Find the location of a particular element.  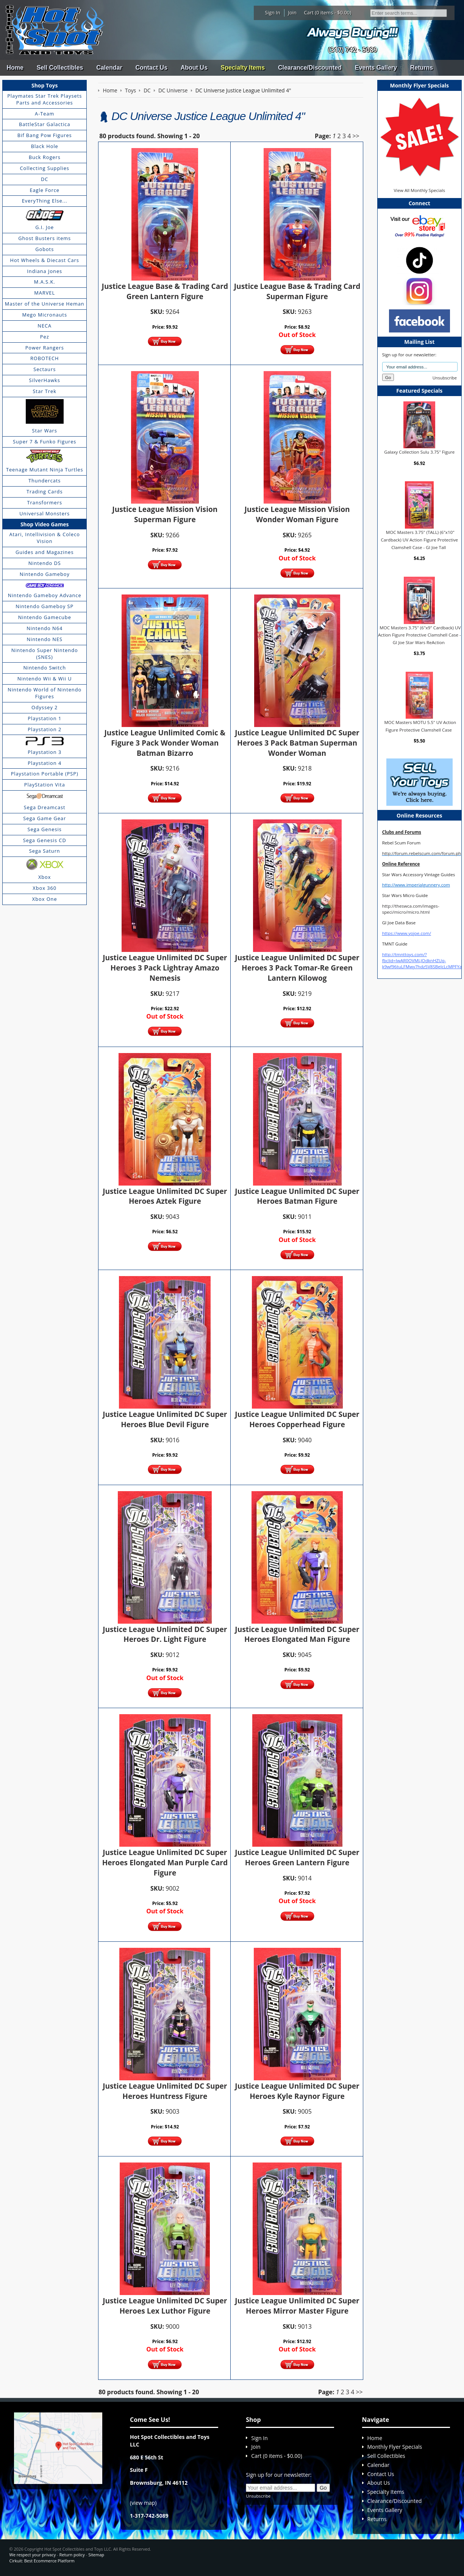

DC is located at coordinates (44, 179).